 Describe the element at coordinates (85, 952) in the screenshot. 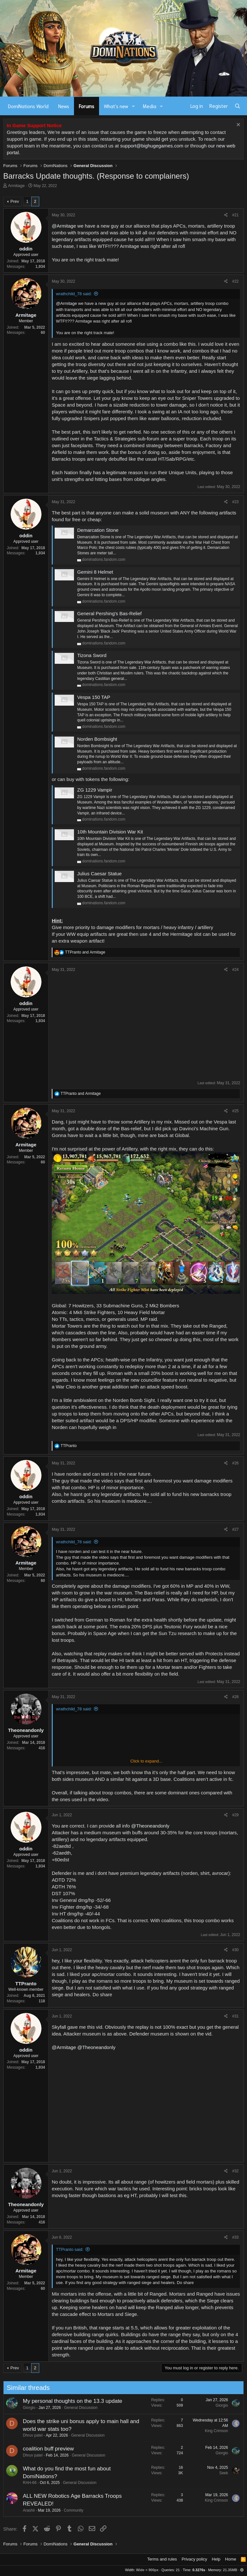

I see `and` at that location.